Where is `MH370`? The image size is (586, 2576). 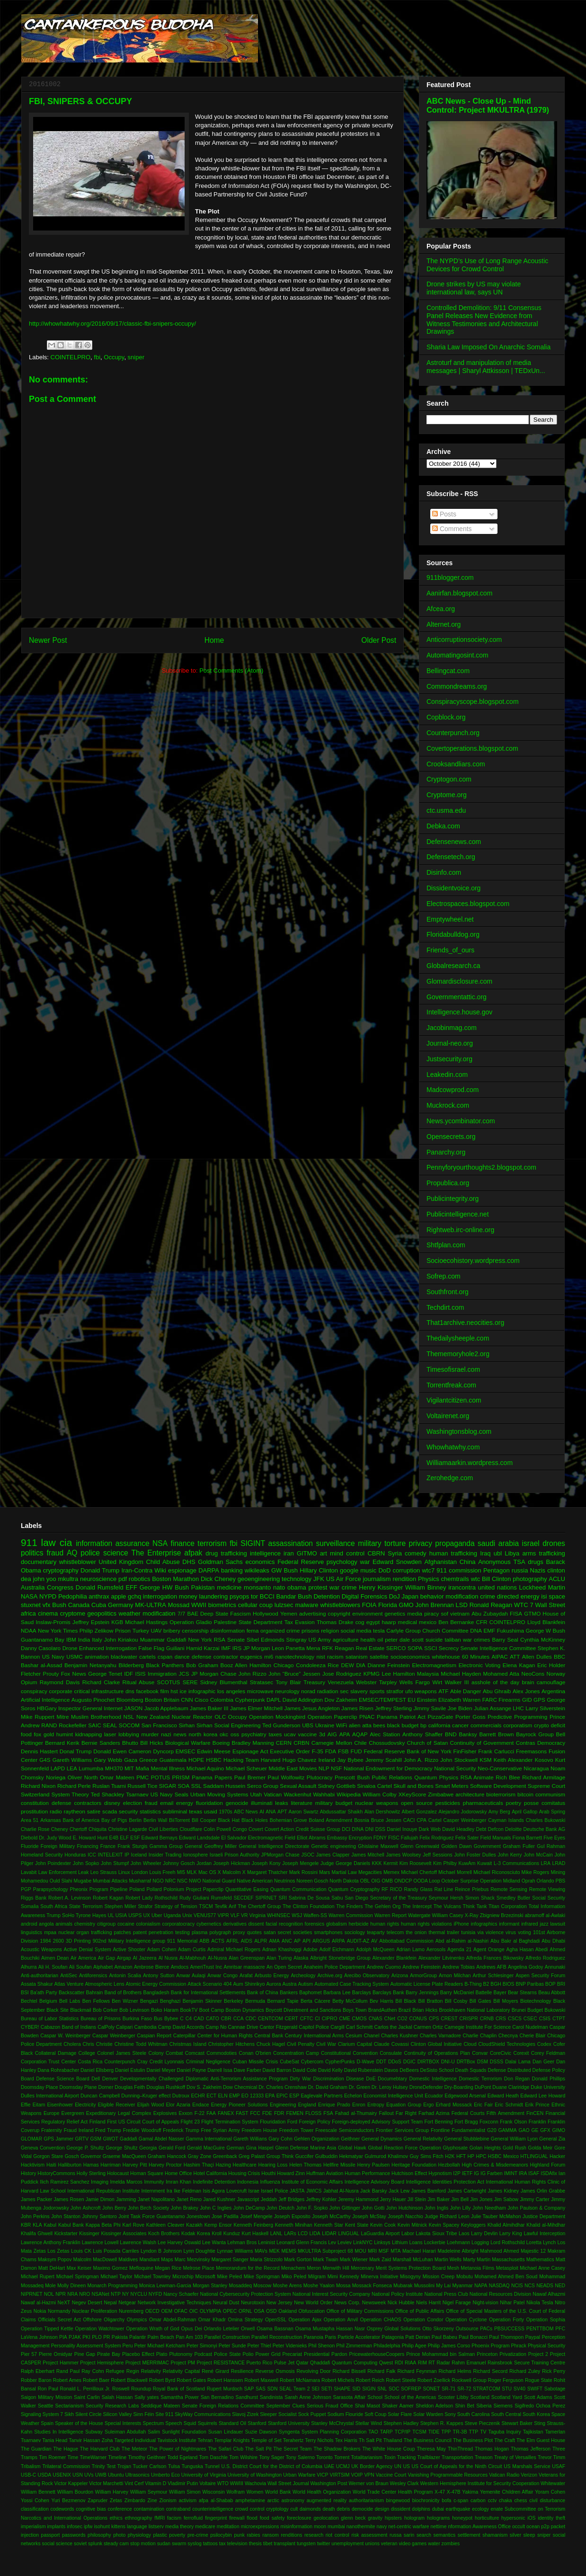
MH370 is located at coordinates (114, 1768).